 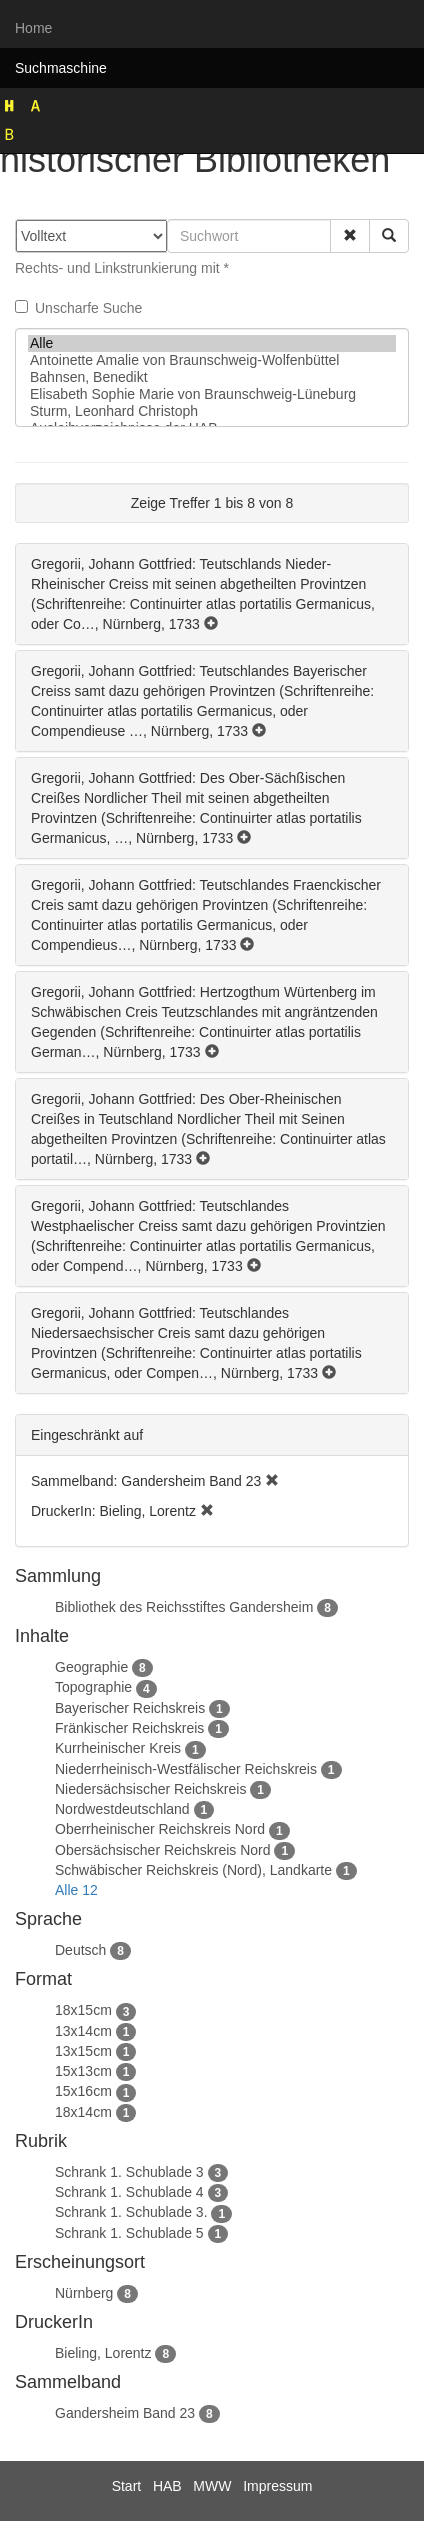 I want to click on Alle, so click(x=212, y=343).